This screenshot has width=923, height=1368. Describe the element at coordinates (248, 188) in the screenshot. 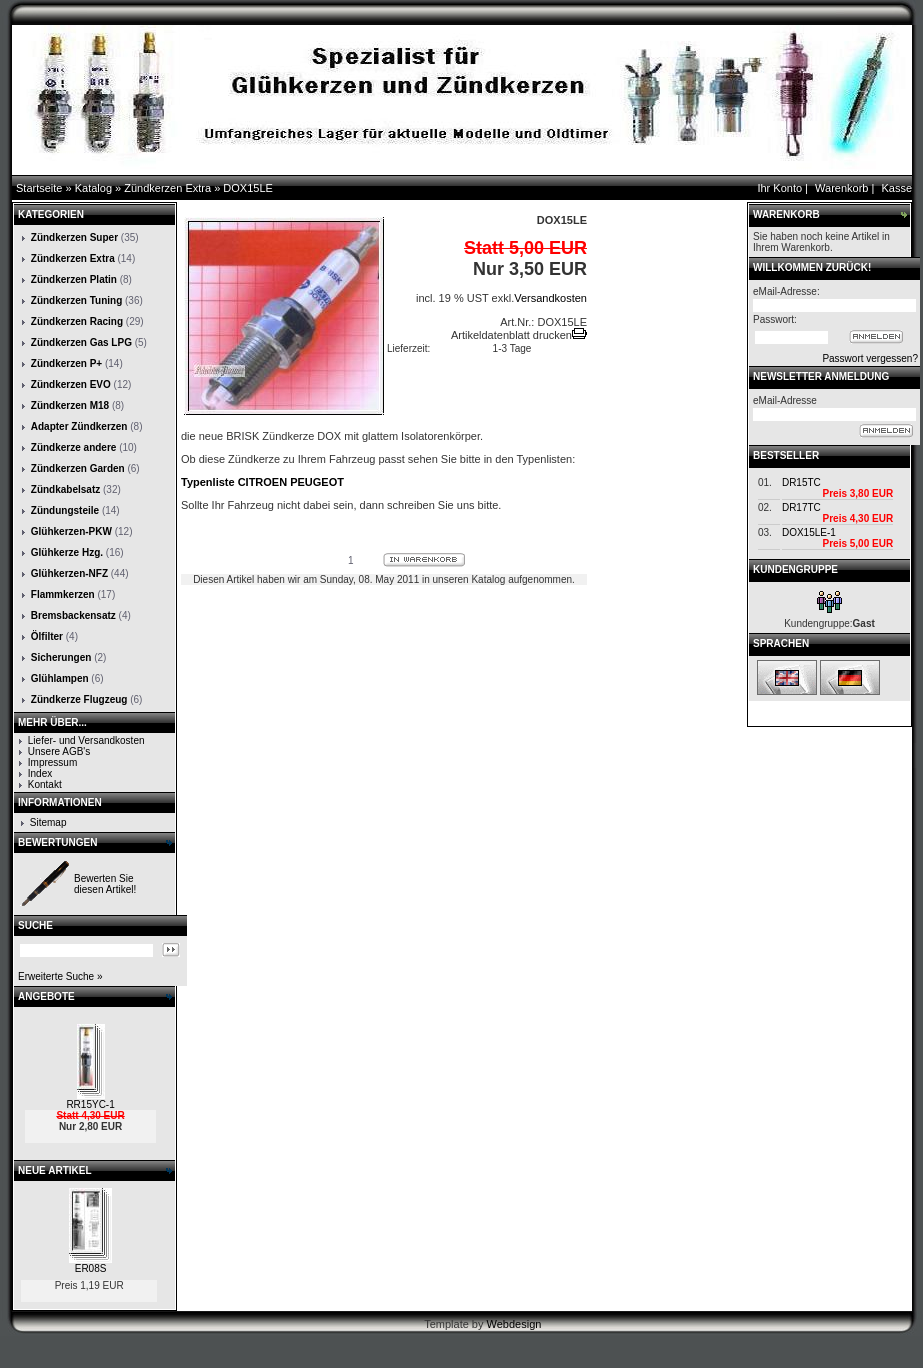

I see `DOX15LE` at that location.